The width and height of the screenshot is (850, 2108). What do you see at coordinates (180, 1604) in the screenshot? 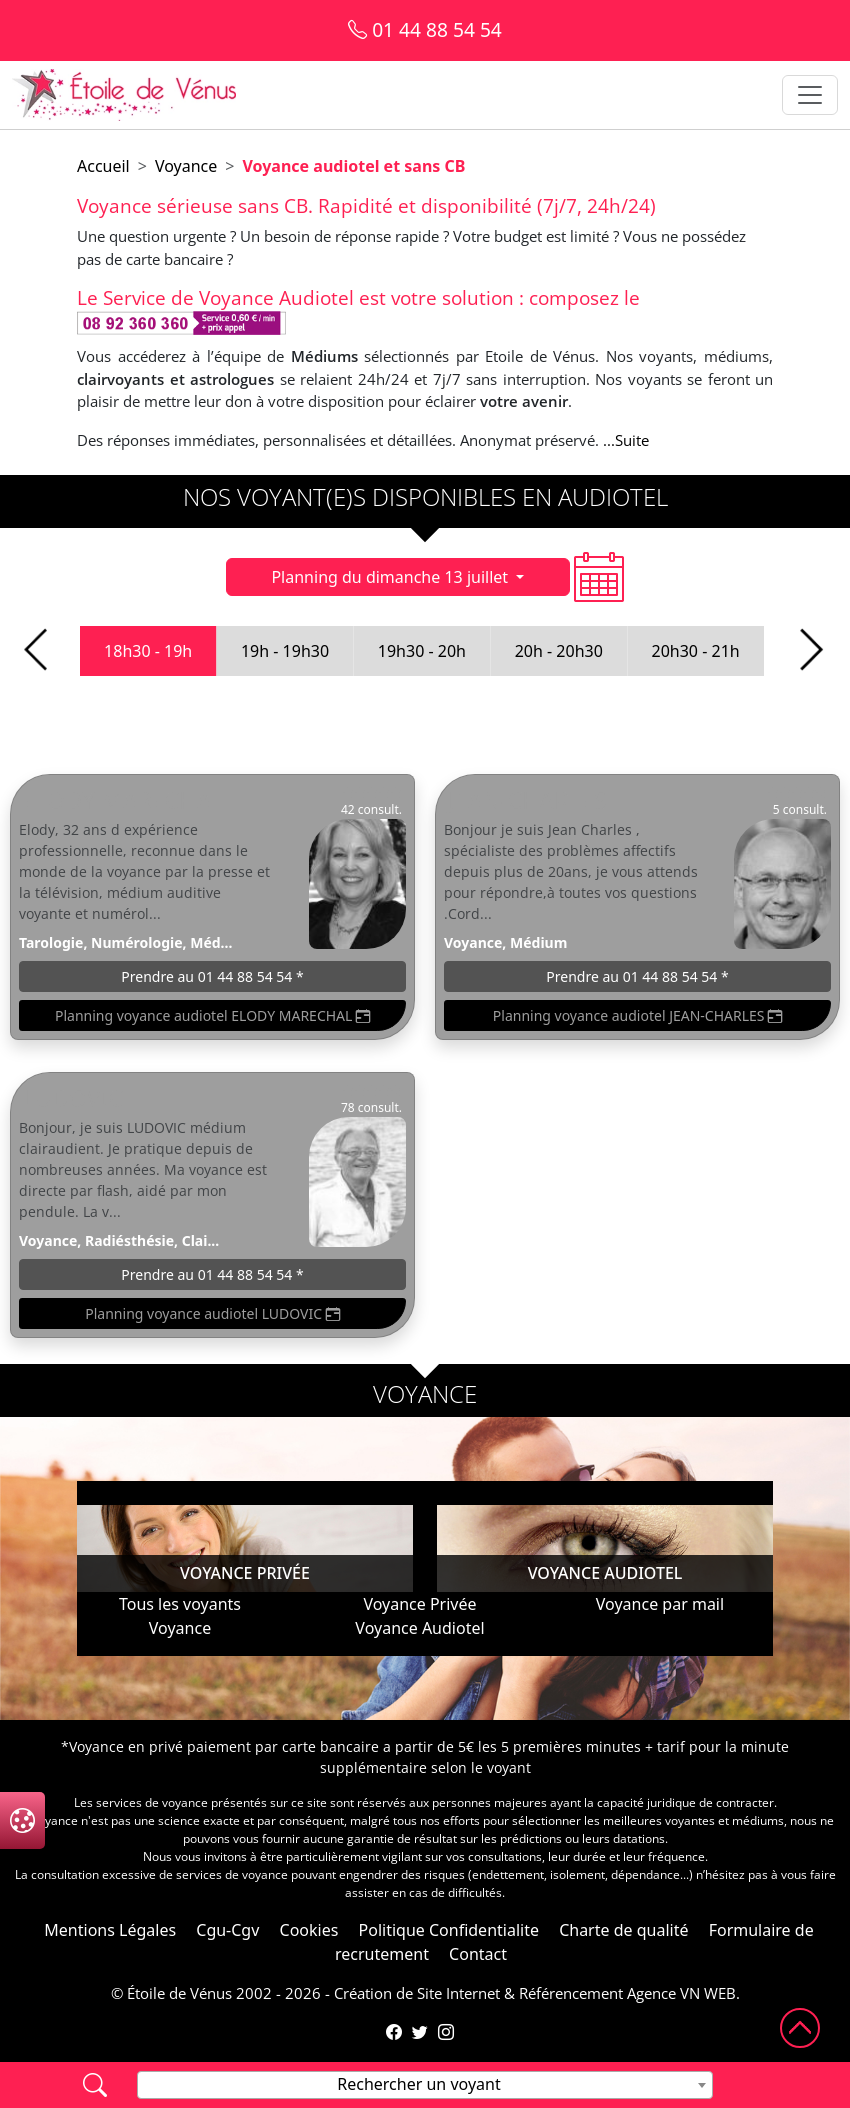
I see `Tous les voyants` at bounding box center [180, 1604].